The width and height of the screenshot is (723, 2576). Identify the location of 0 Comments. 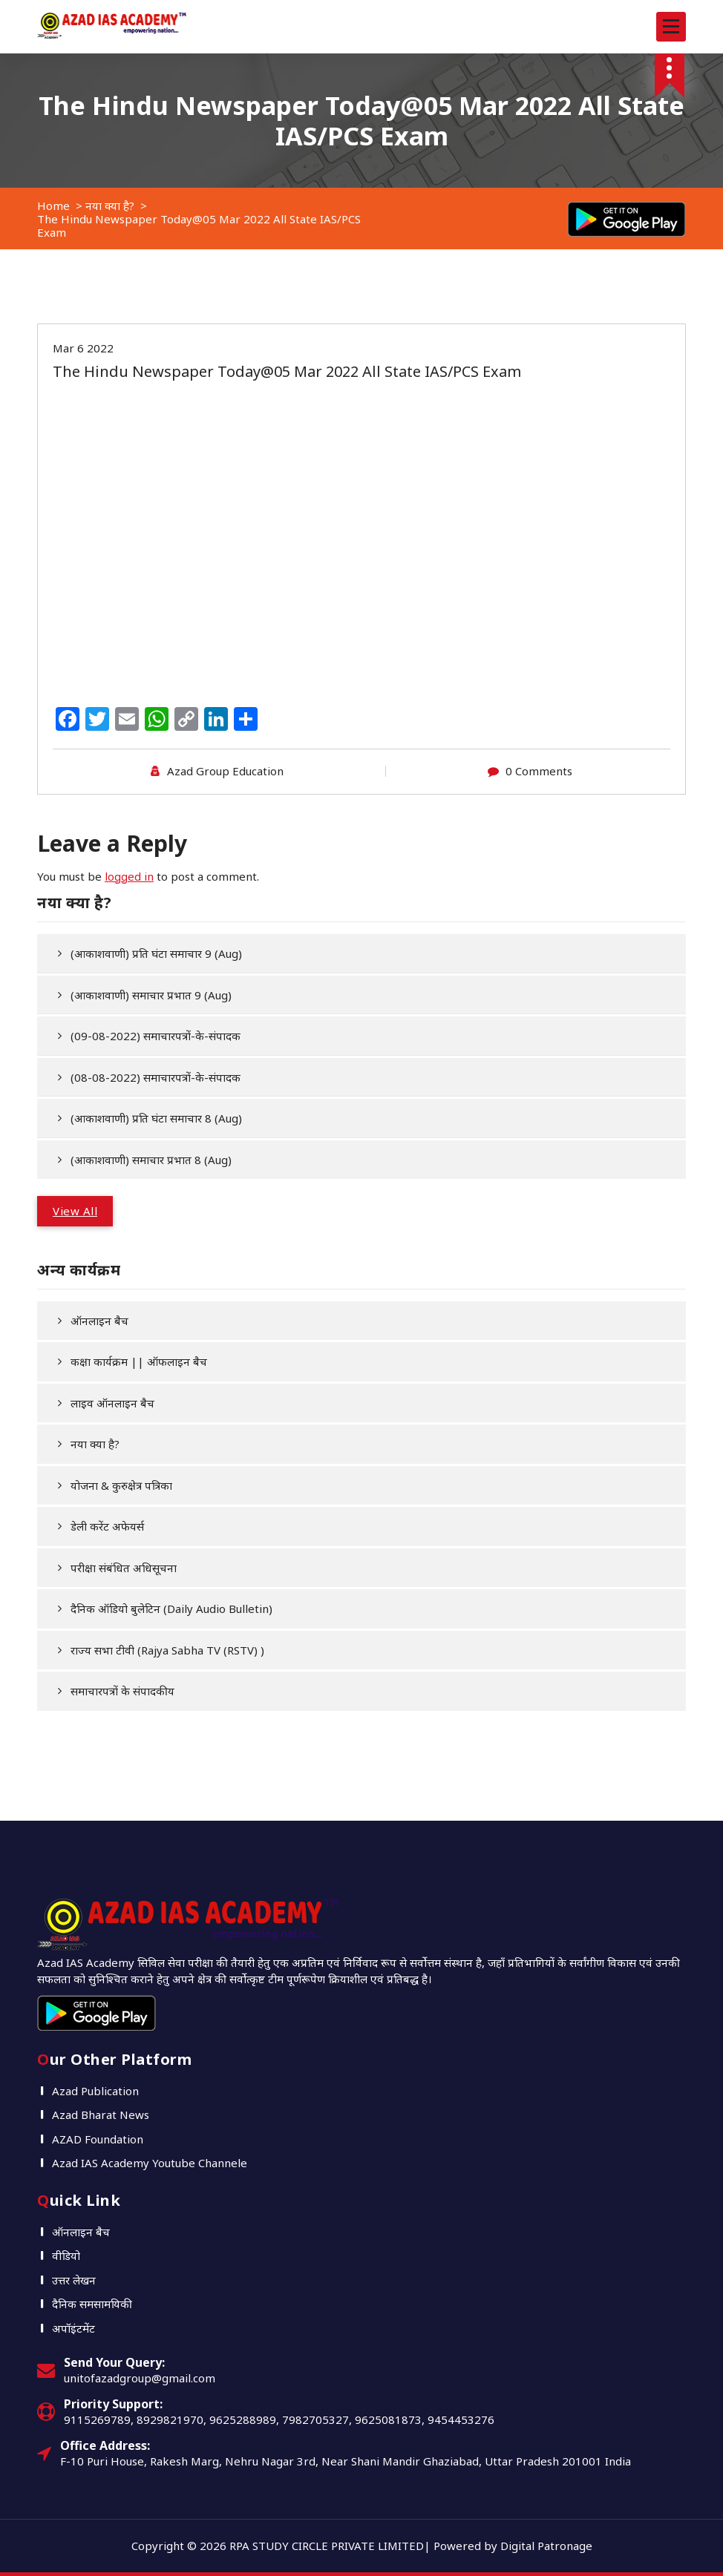
(539, 770).